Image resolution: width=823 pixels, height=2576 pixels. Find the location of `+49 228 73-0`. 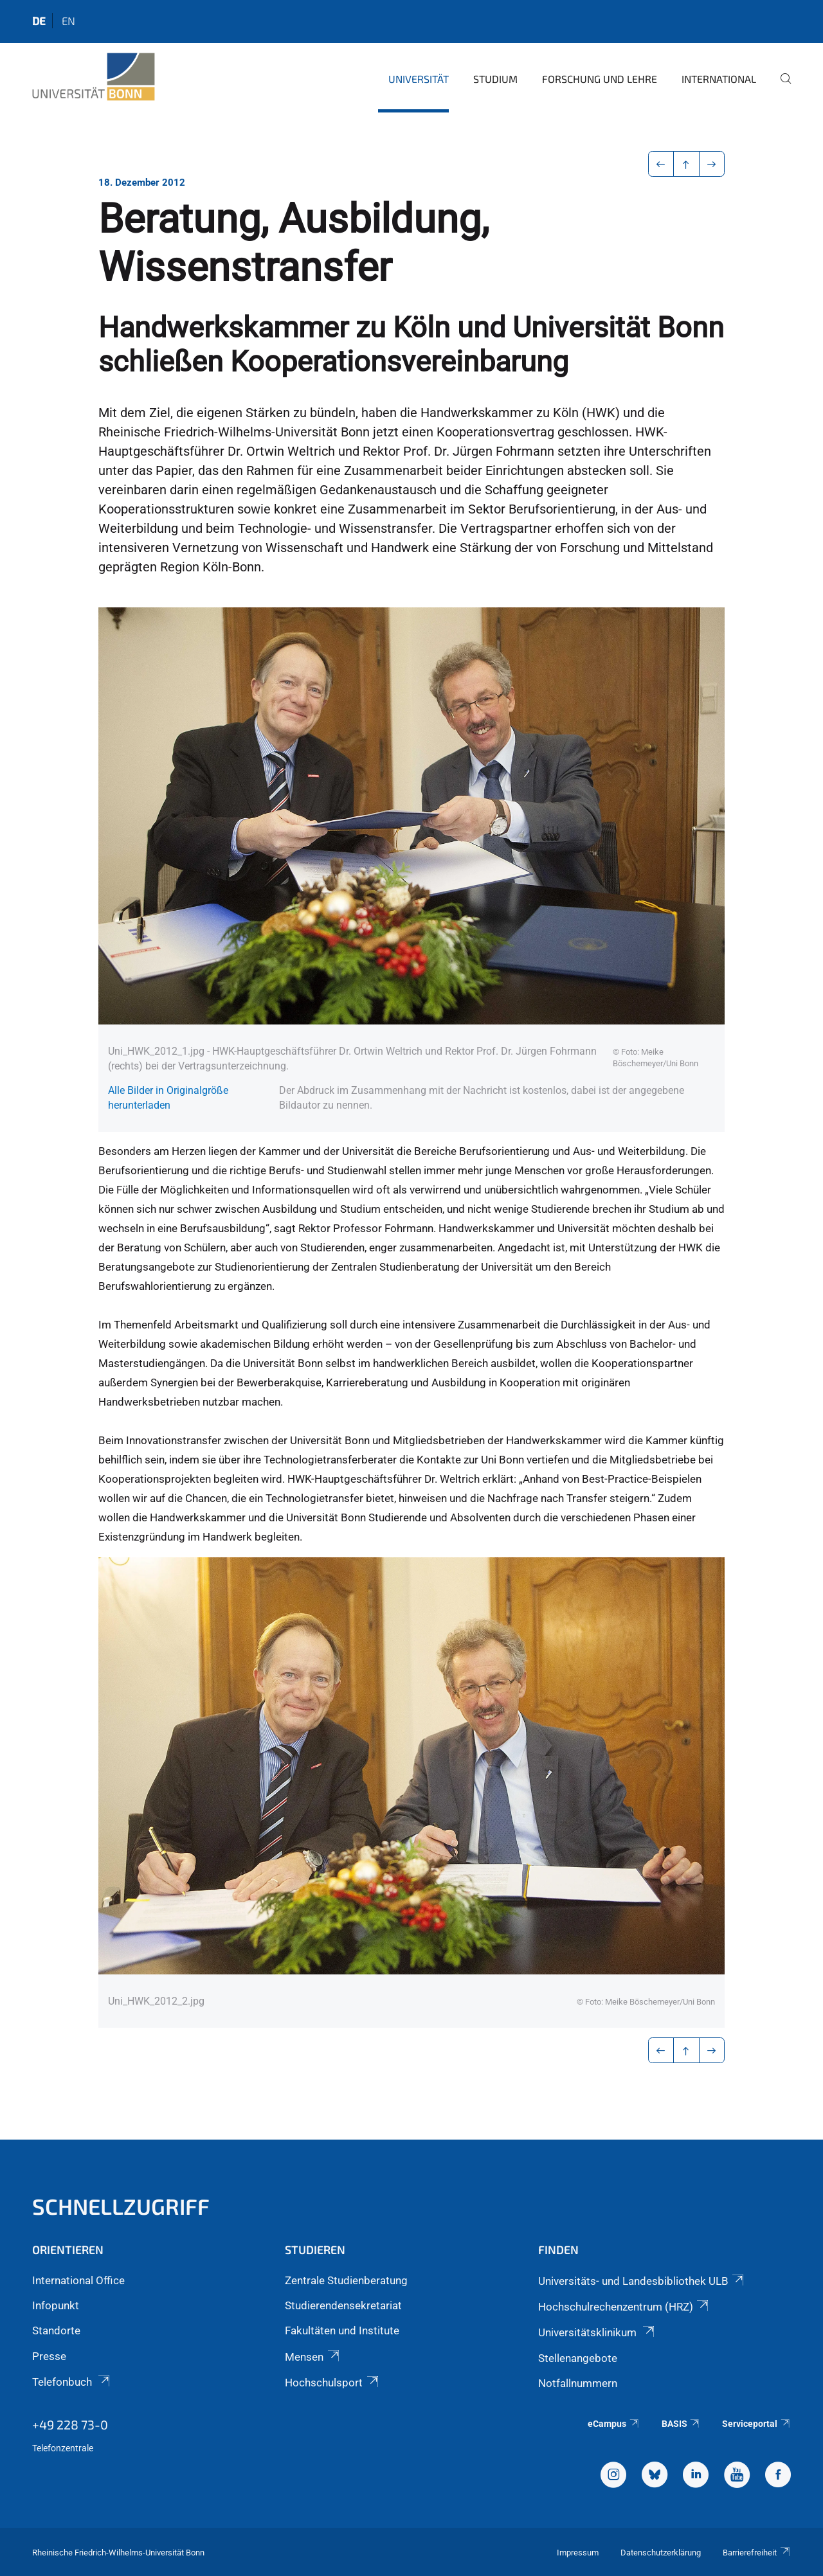

+49 228 73-0 is located at coordinates (70, 2424).